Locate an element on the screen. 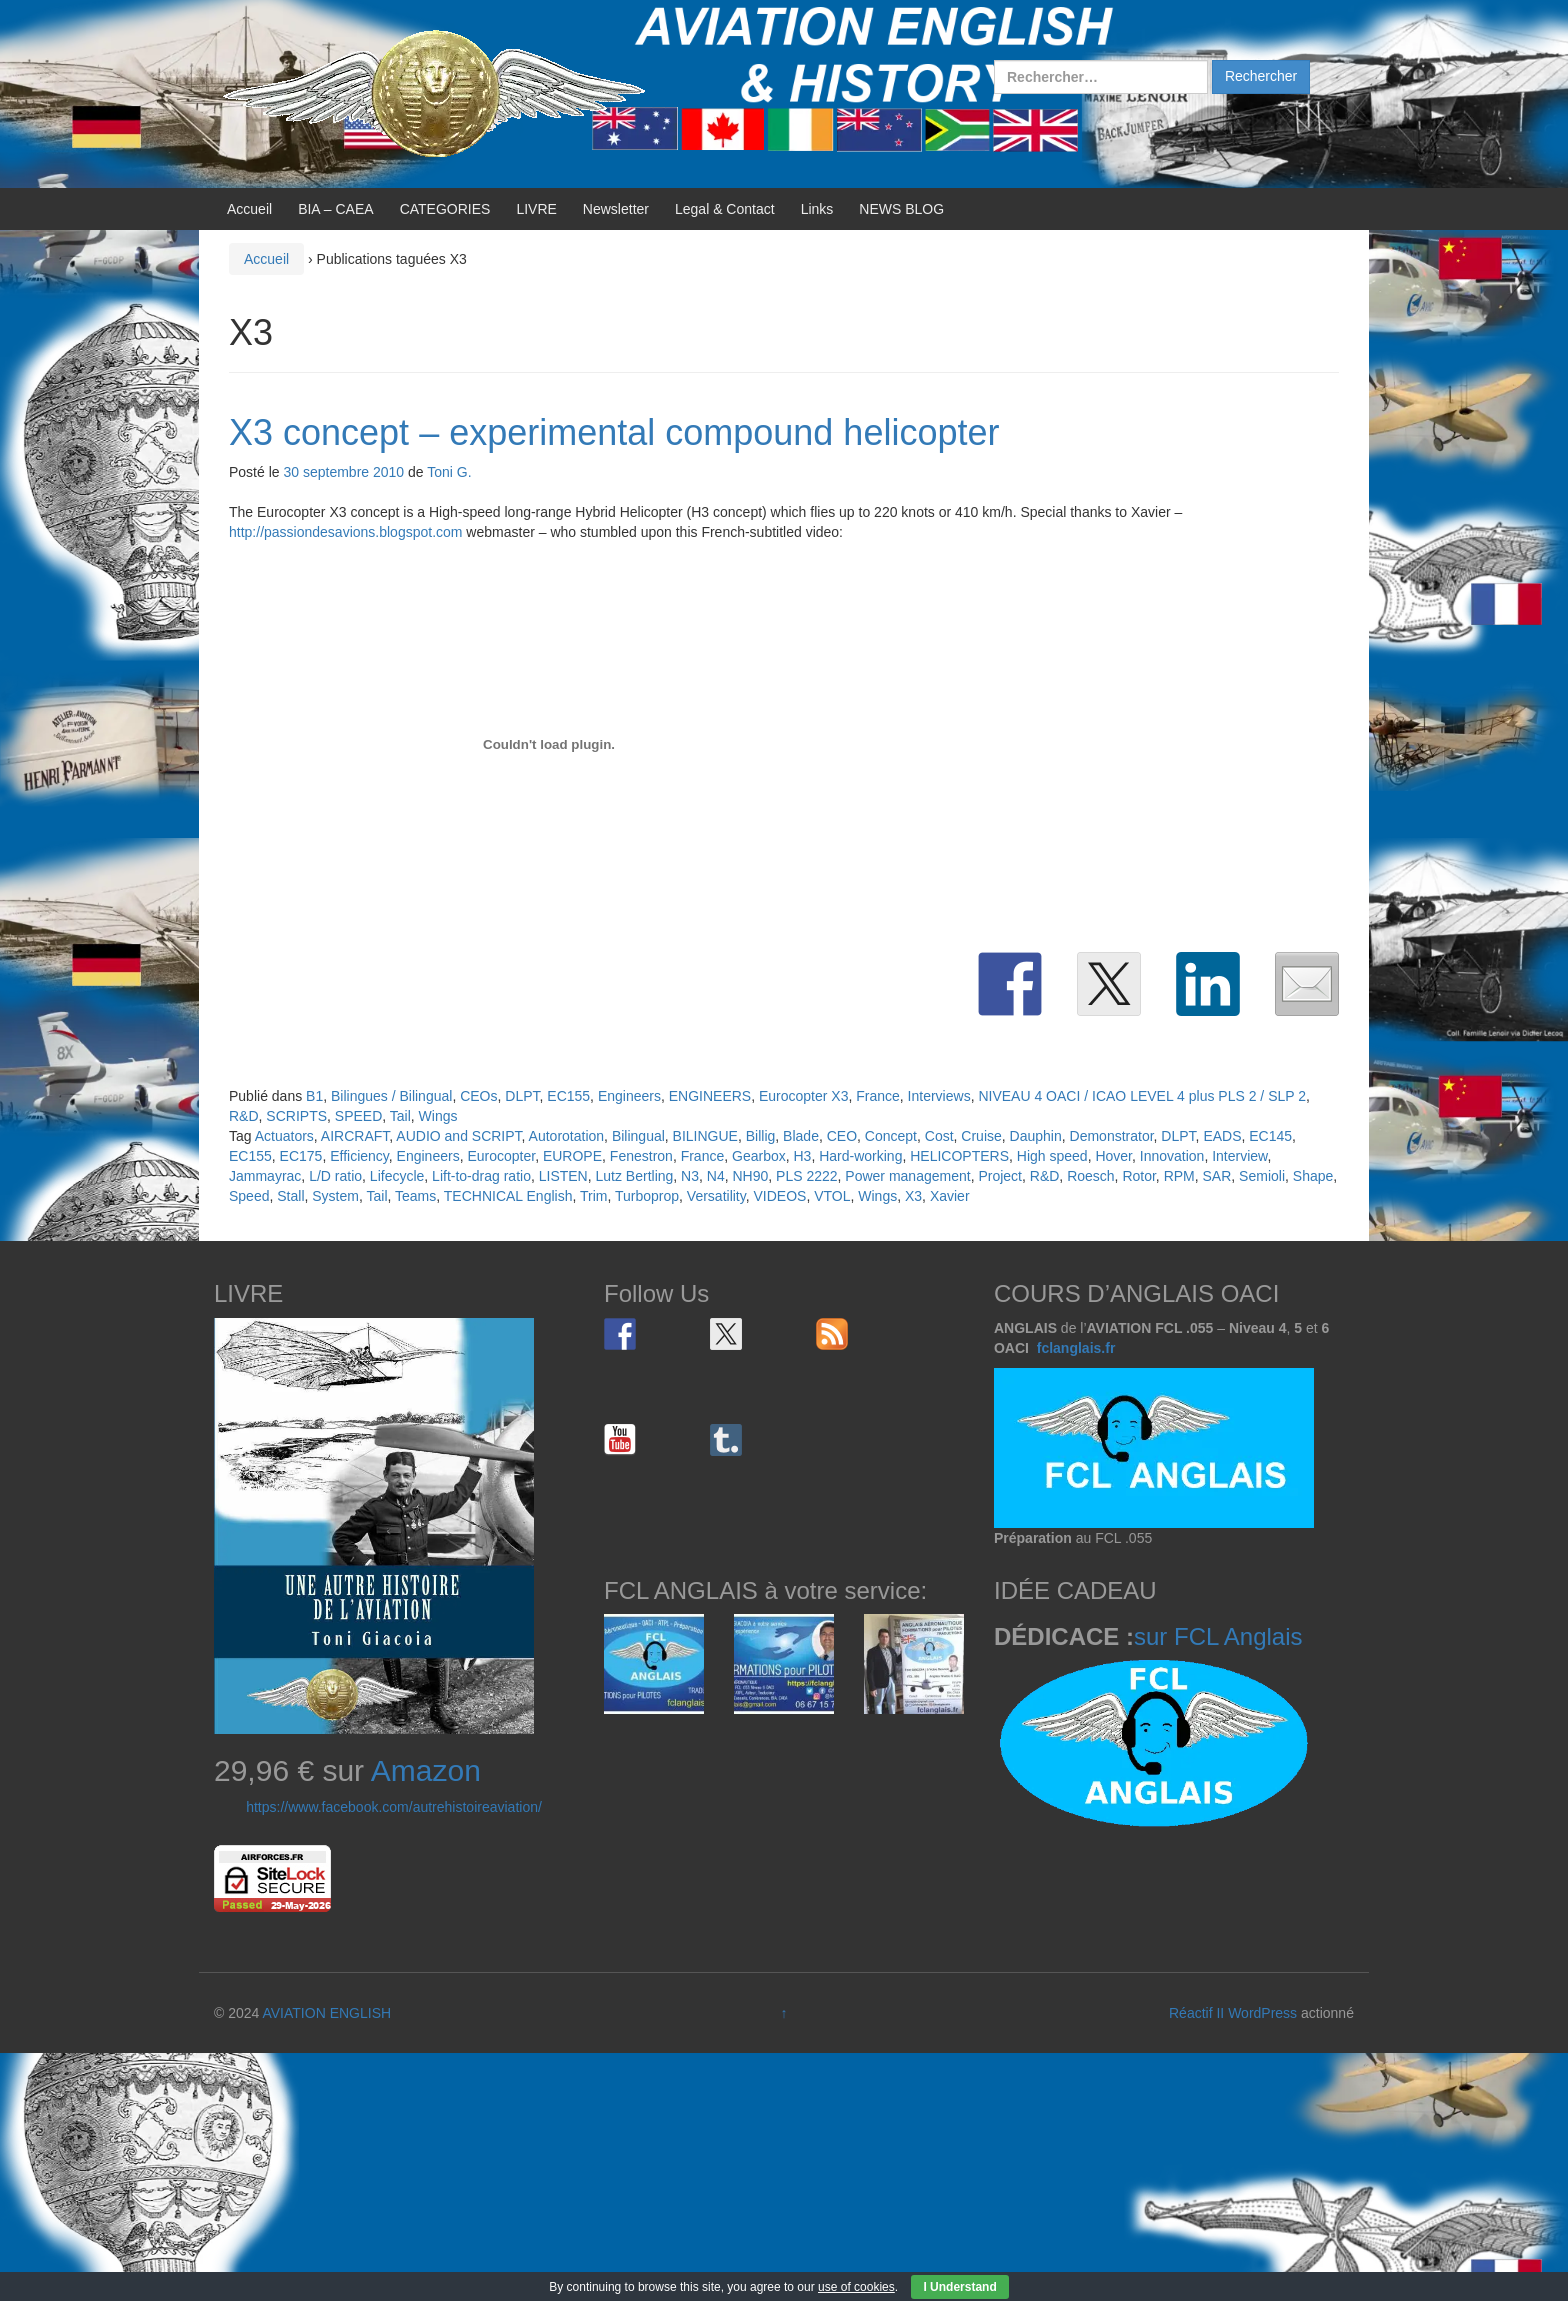 This screenshot has height=2301, width=1568. Legal & Contact is located at coordinates (725, 209).